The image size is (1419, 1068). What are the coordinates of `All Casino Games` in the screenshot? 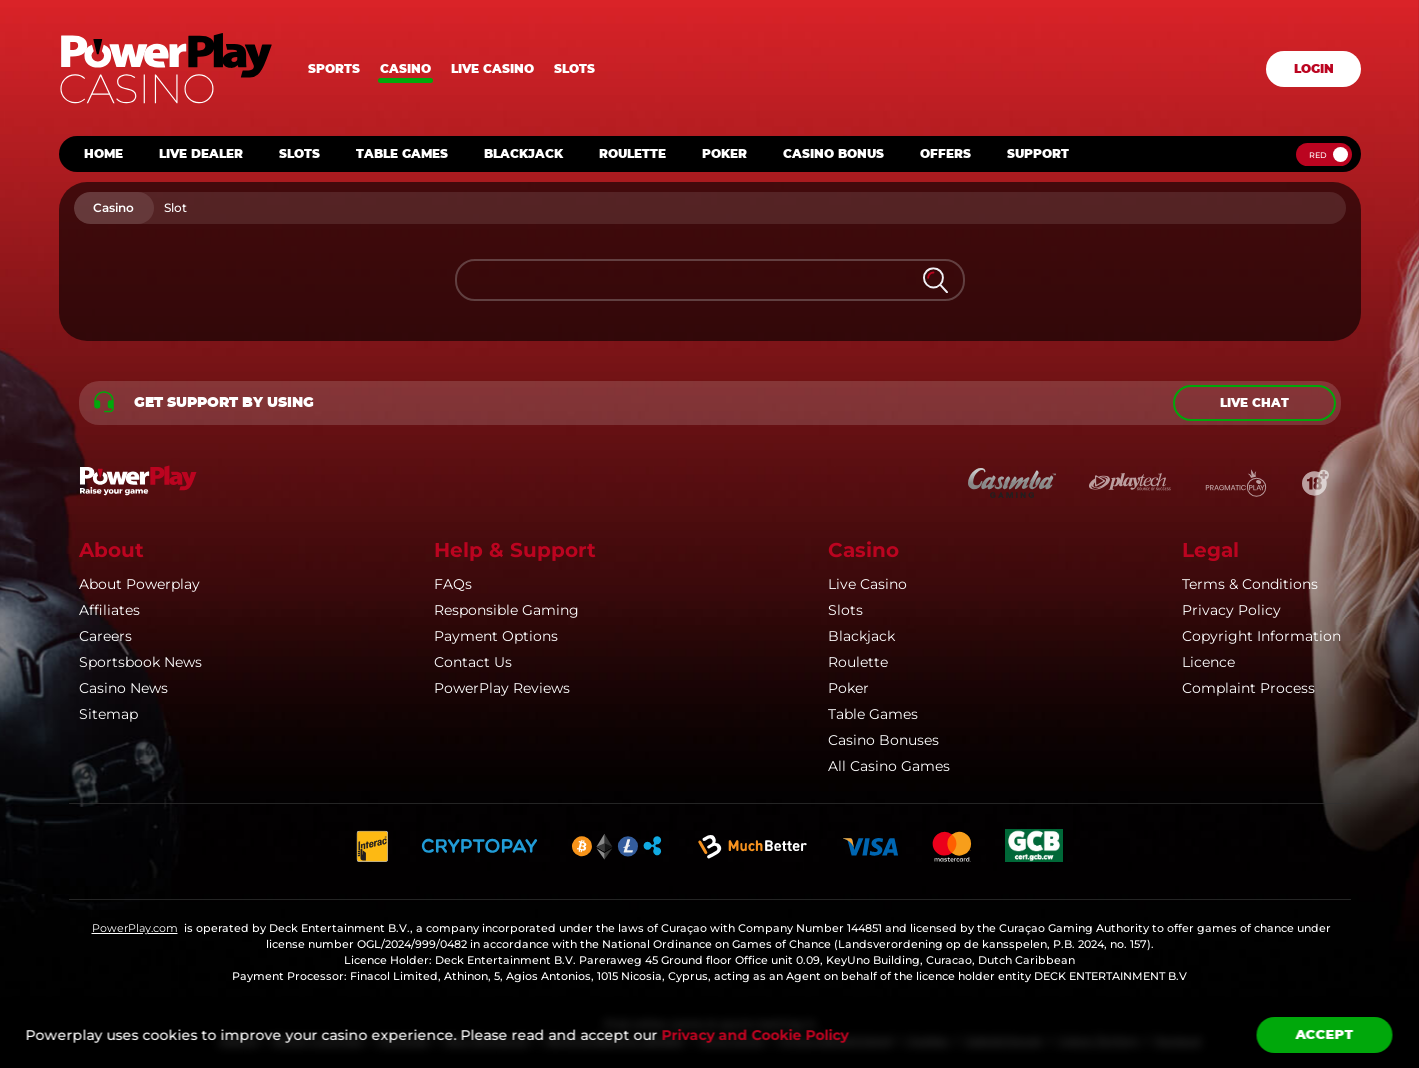 It's located at (889, 766).